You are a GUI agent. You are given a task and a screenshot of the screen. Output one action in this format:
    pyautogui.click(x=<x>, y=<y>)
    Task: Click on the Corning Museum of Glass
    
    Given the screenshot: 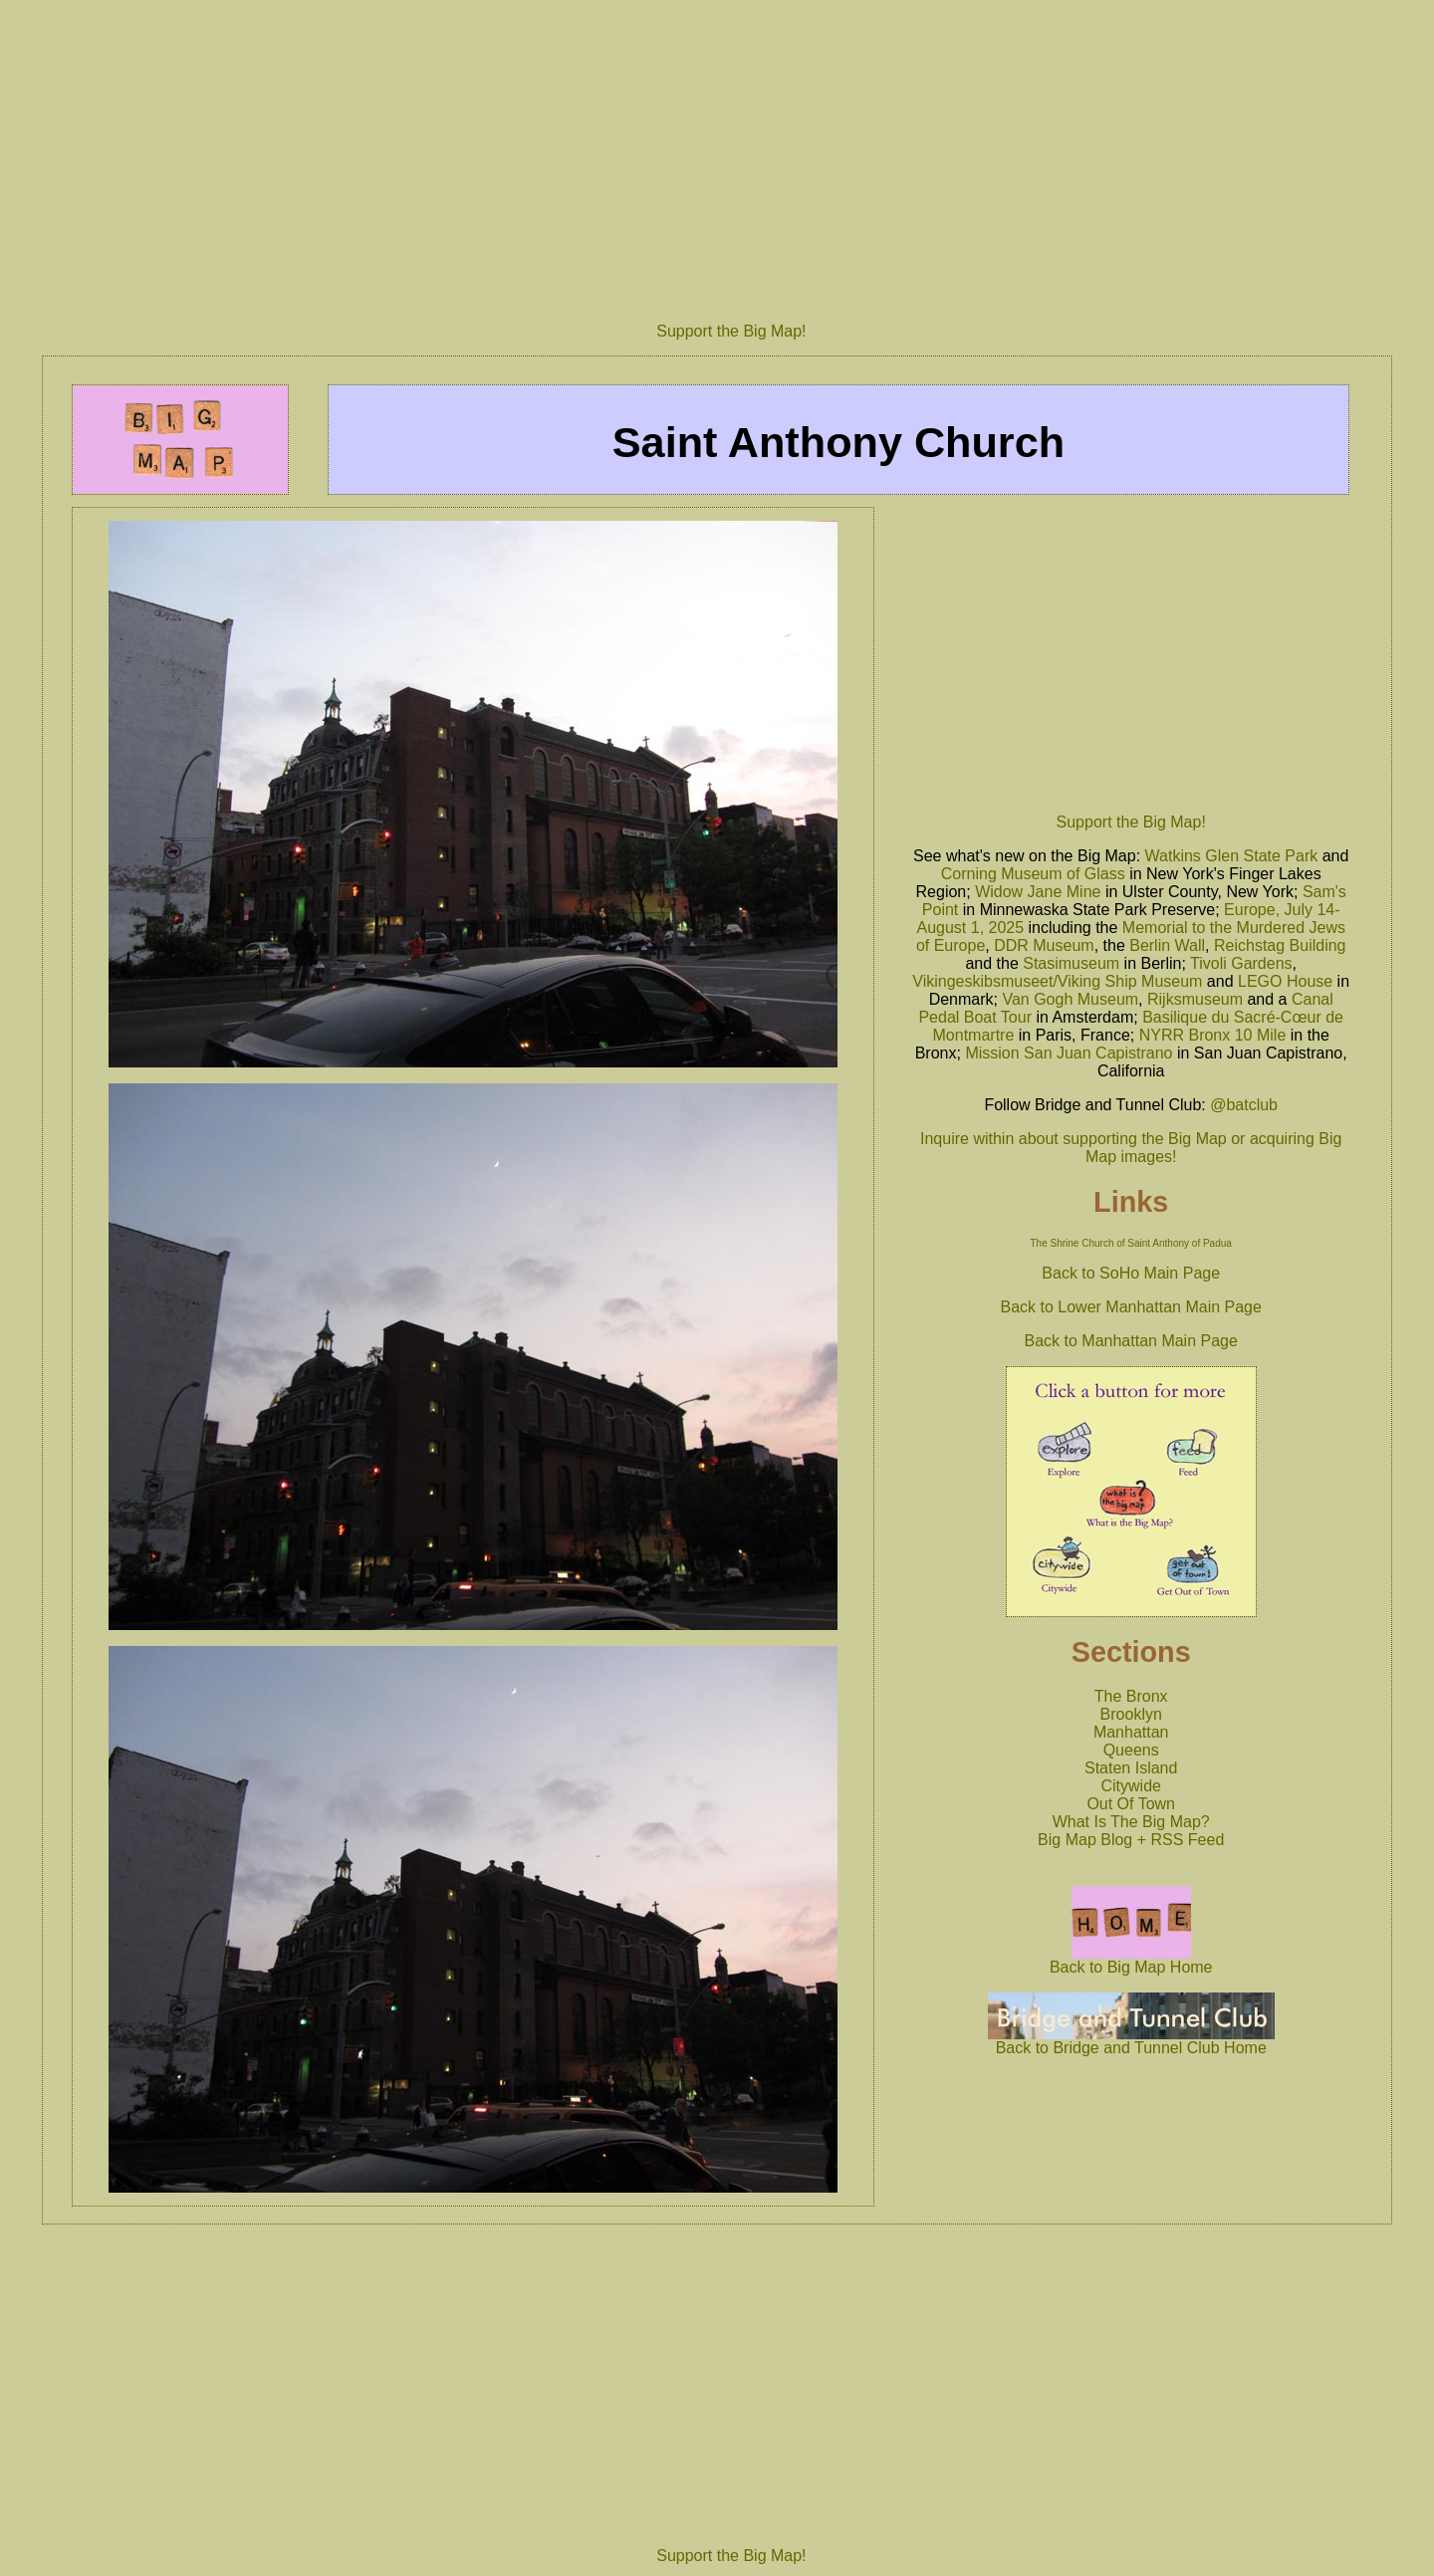 What is the action you would take?
    pyautogui.click(x=1033, y=873)
    